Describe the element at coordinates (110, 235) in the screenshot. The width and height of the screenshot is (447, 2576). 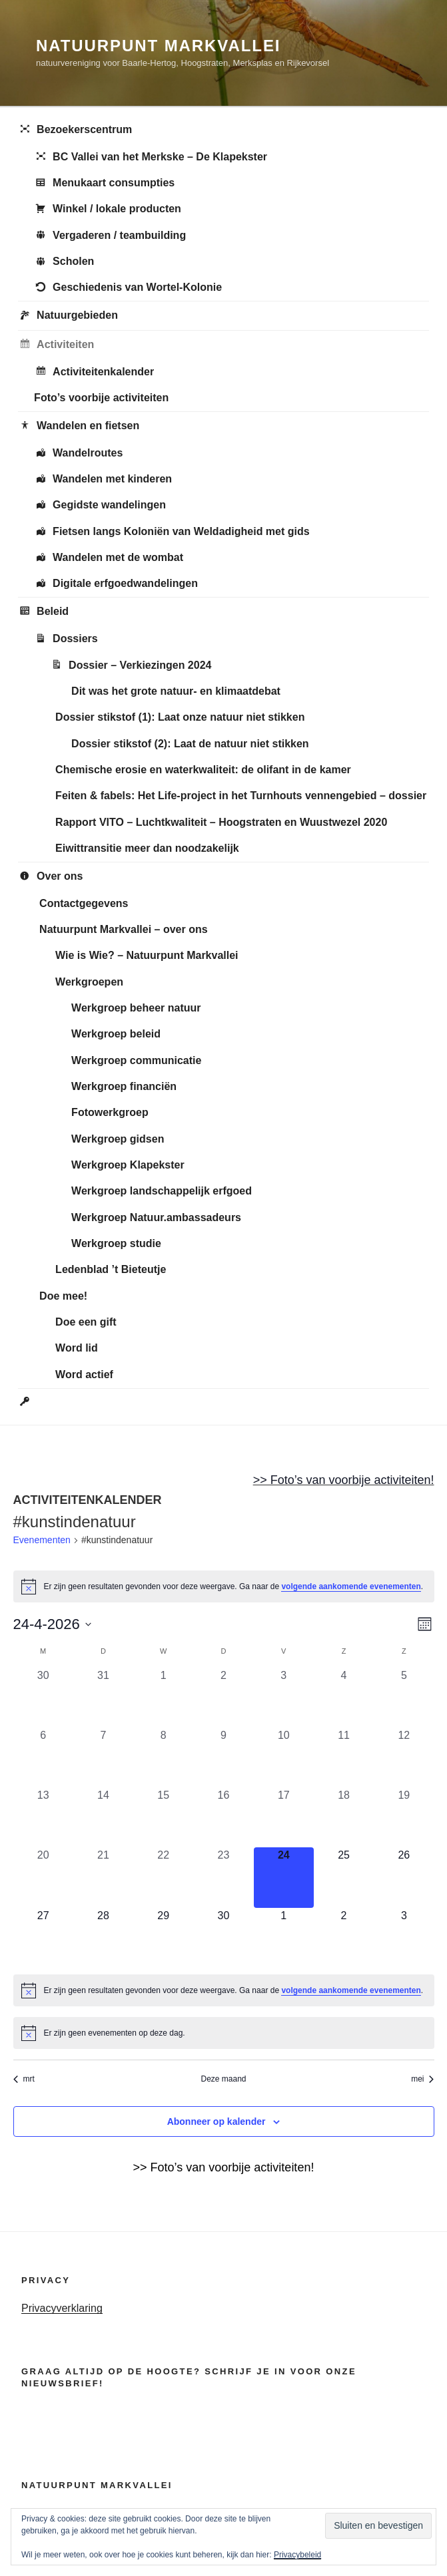
I see `Vergaderen / teambuilding` at that location.